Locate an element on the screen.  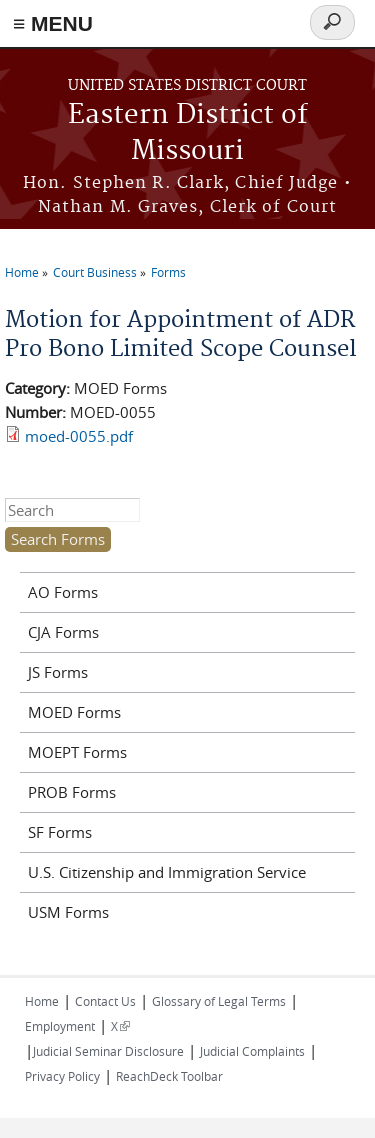
CJA Forms is located at coordinates (63, 632).